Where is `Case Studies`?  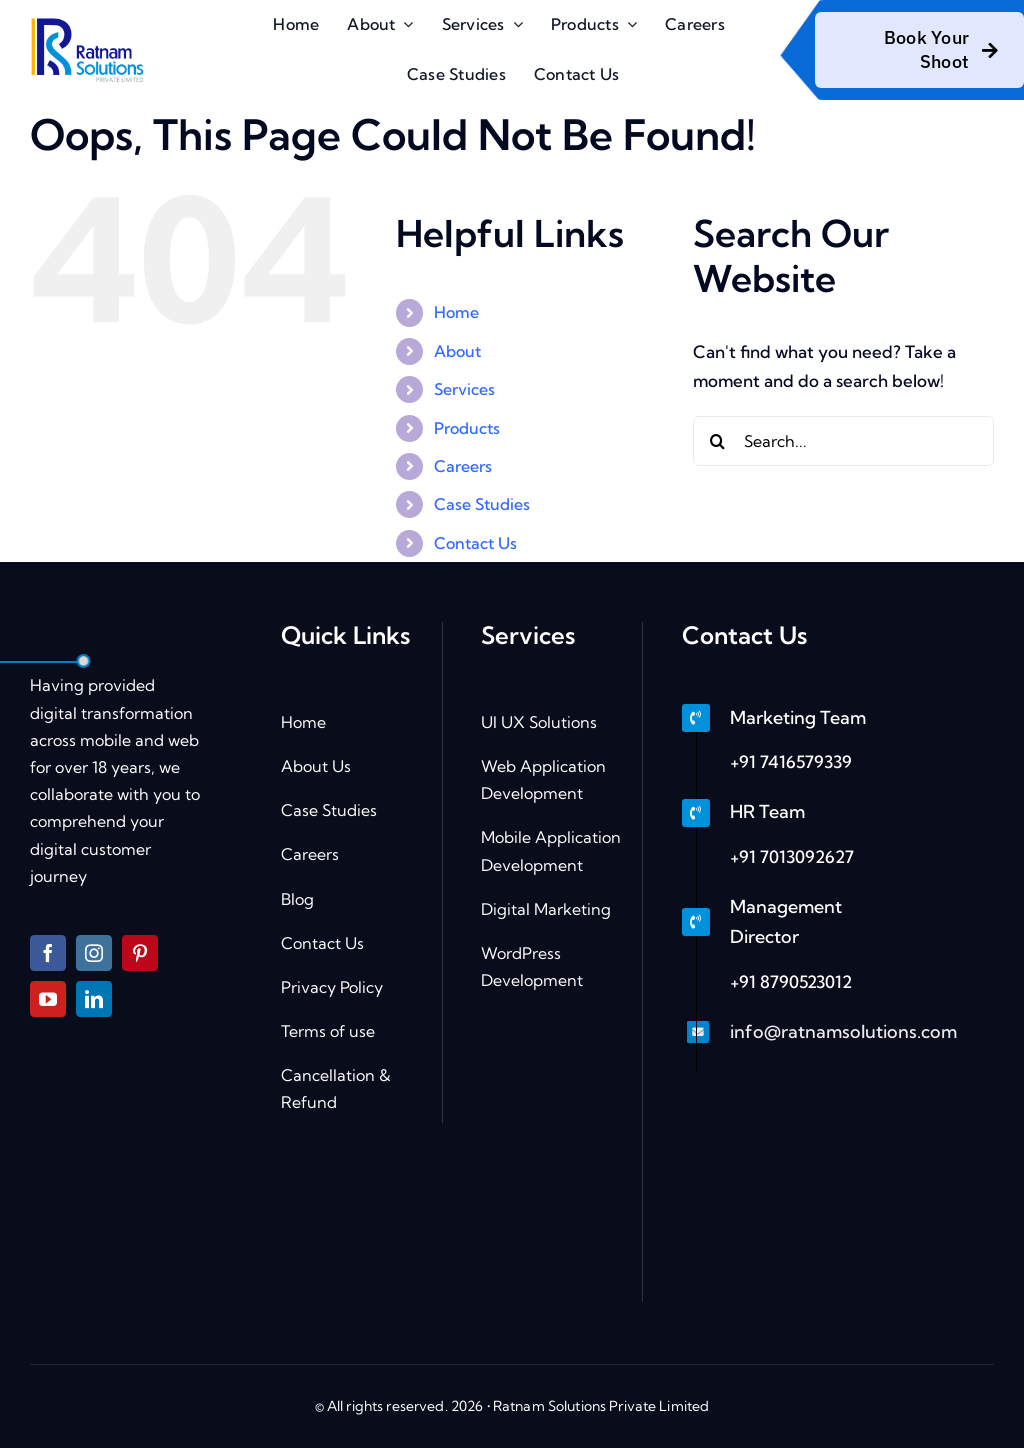
Case Studies is located at coordinates (482, 504).